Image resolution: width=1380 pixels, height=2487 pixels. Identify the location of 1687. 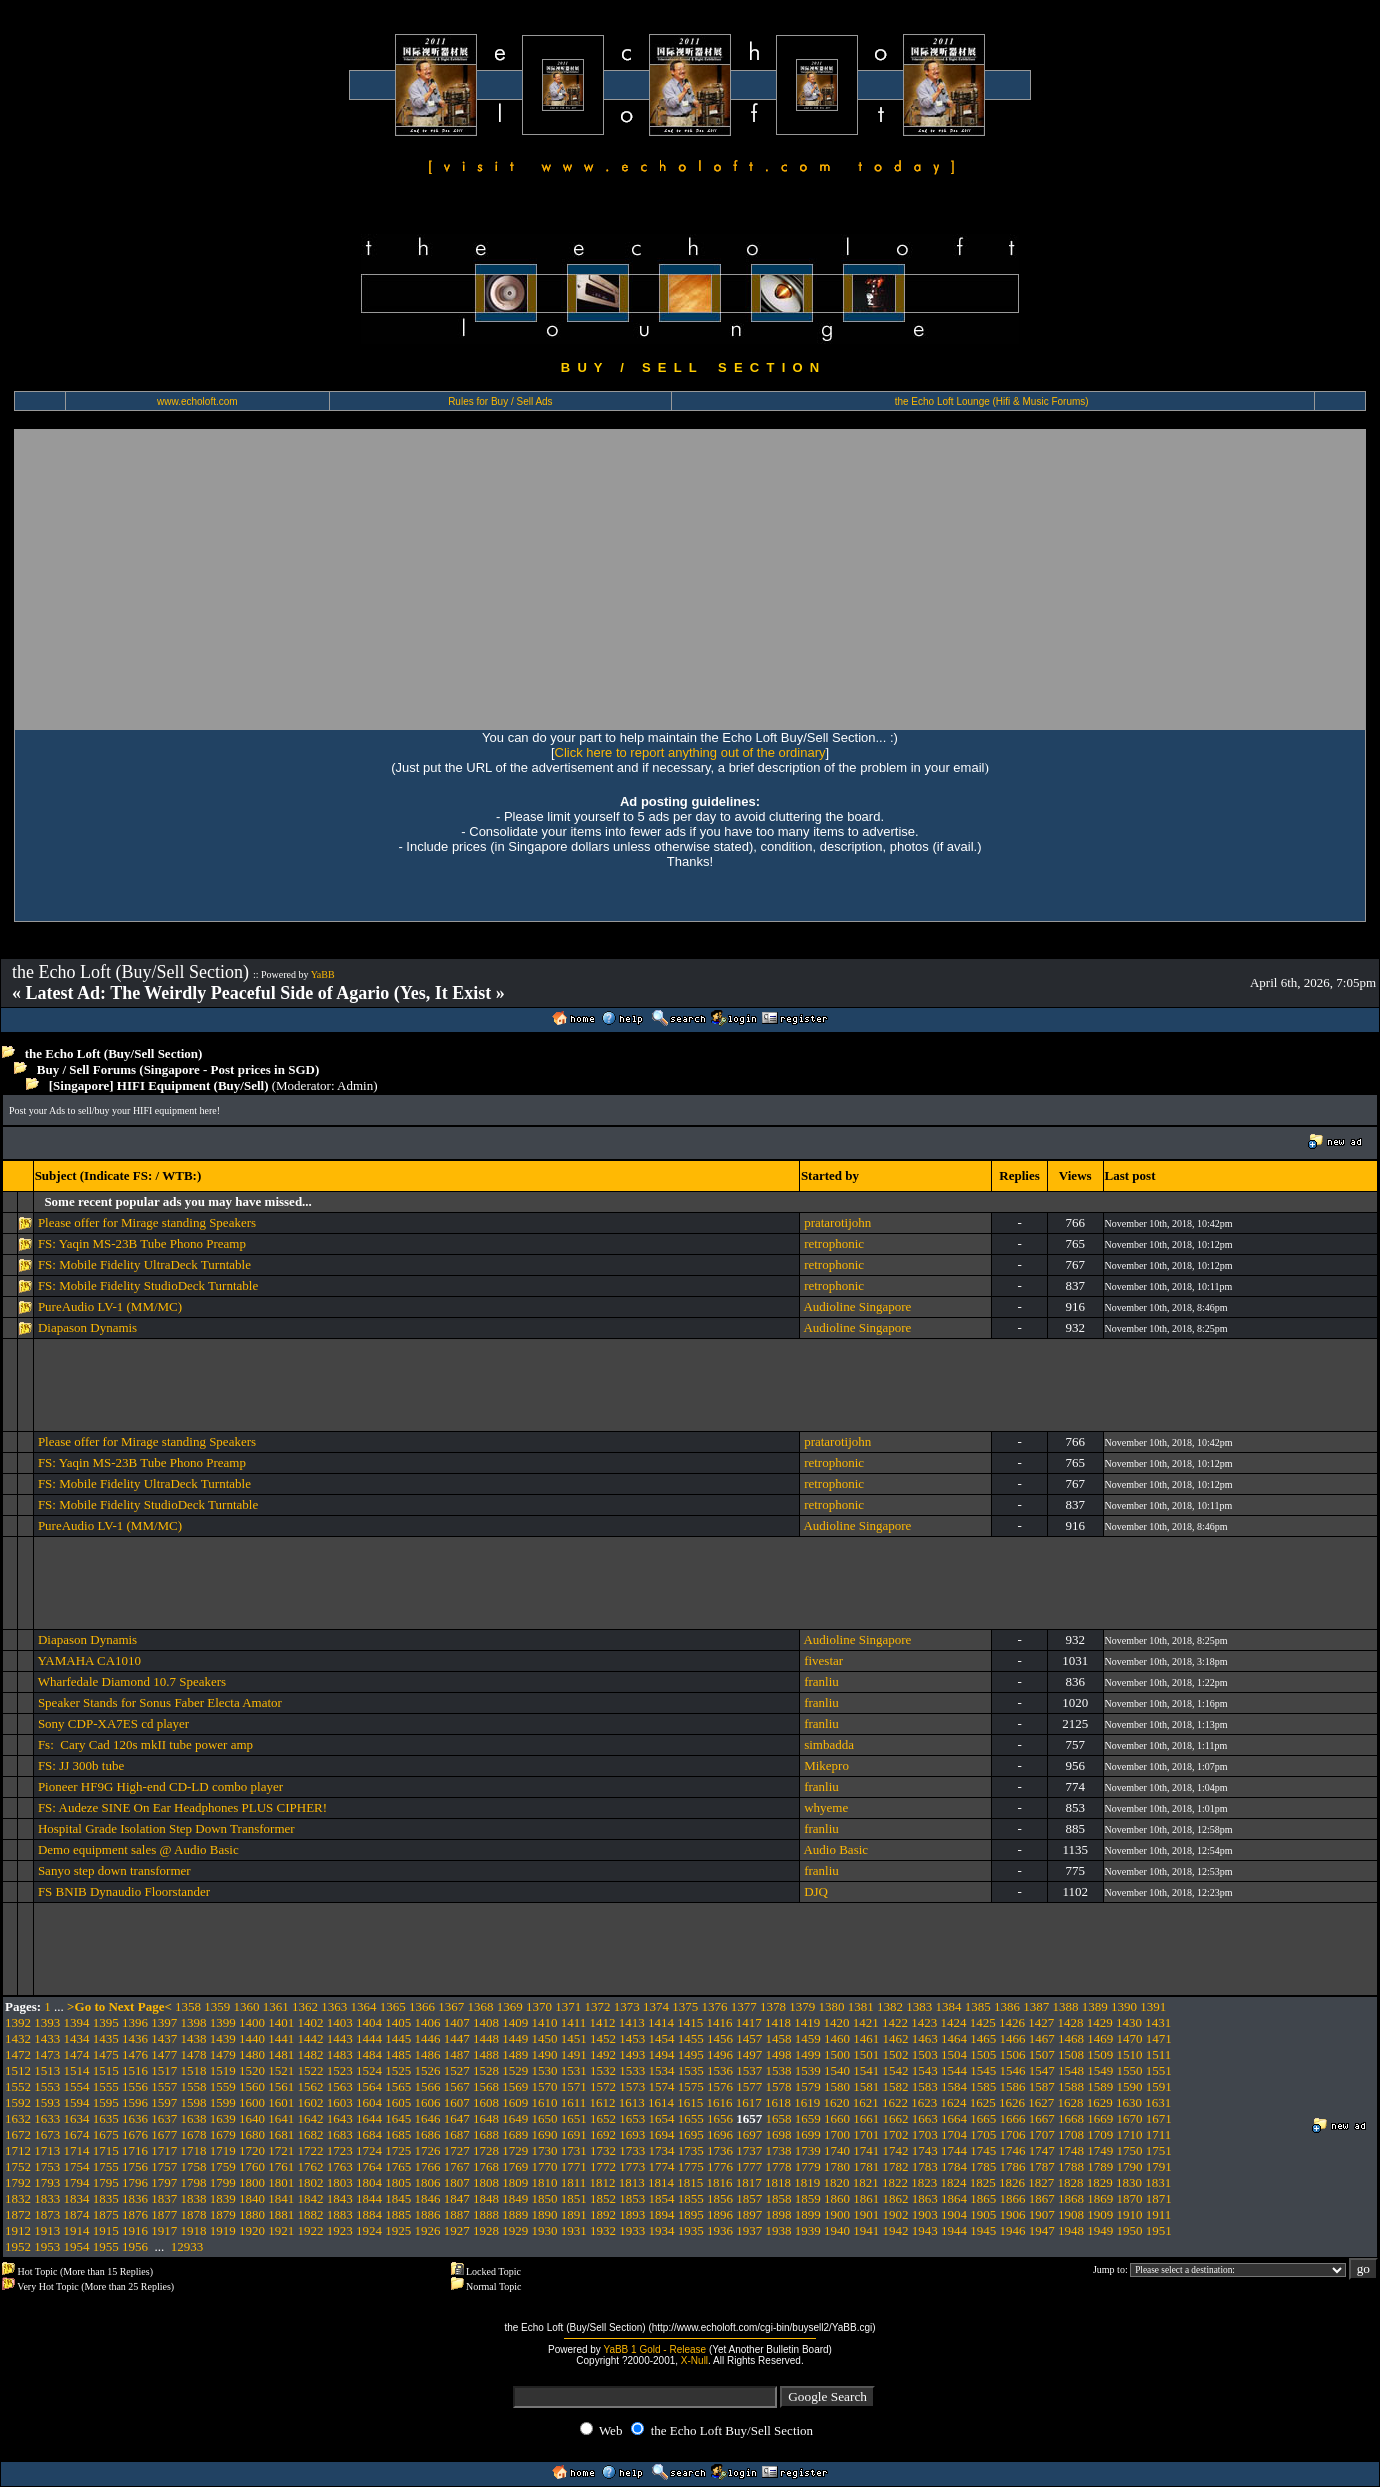
(457, 2134).